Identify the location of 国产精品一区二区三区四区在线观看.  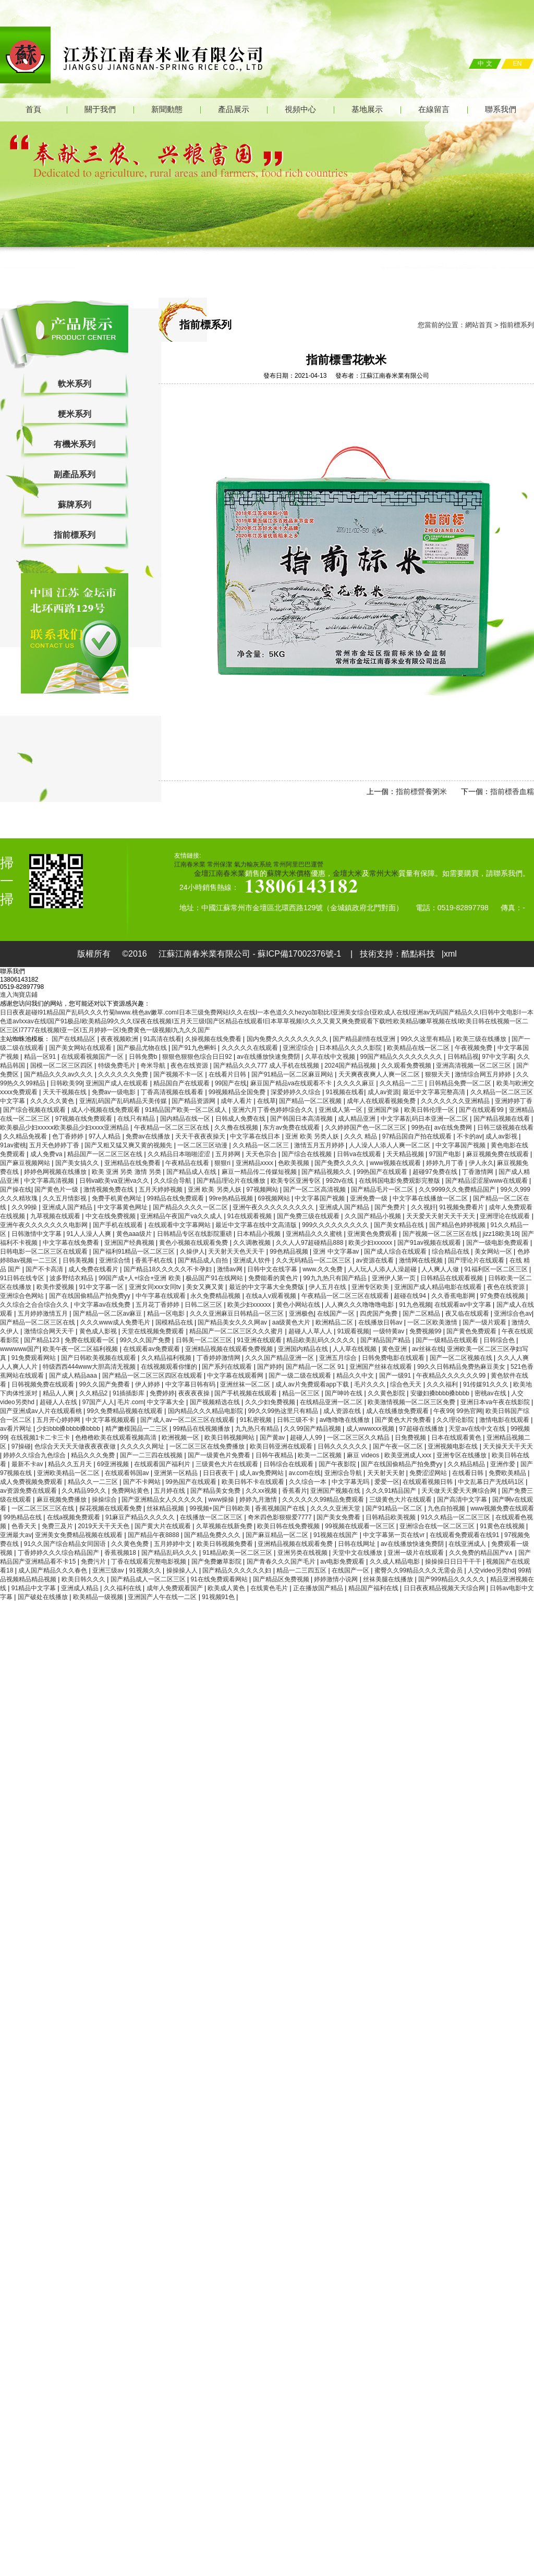
(153, 1375).